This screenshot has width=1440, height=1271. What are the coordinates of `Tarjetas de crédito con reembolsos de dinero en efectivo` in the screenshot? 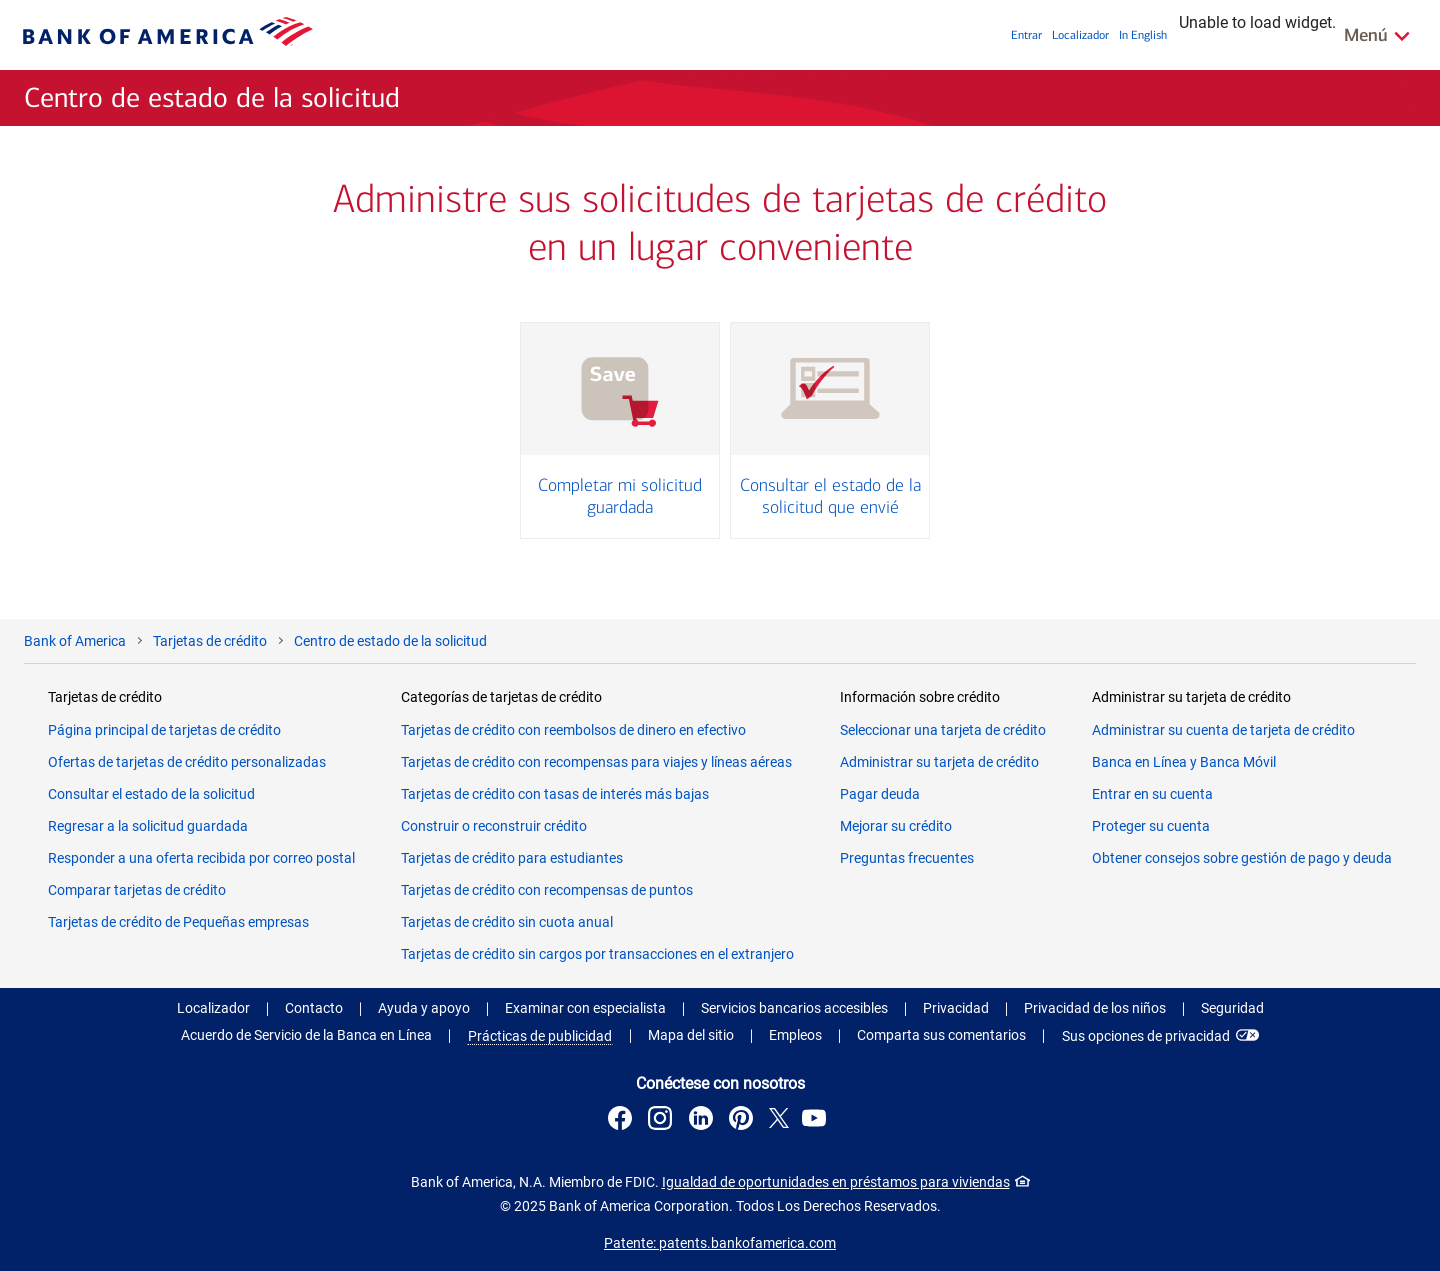 It's located at (573, 730).